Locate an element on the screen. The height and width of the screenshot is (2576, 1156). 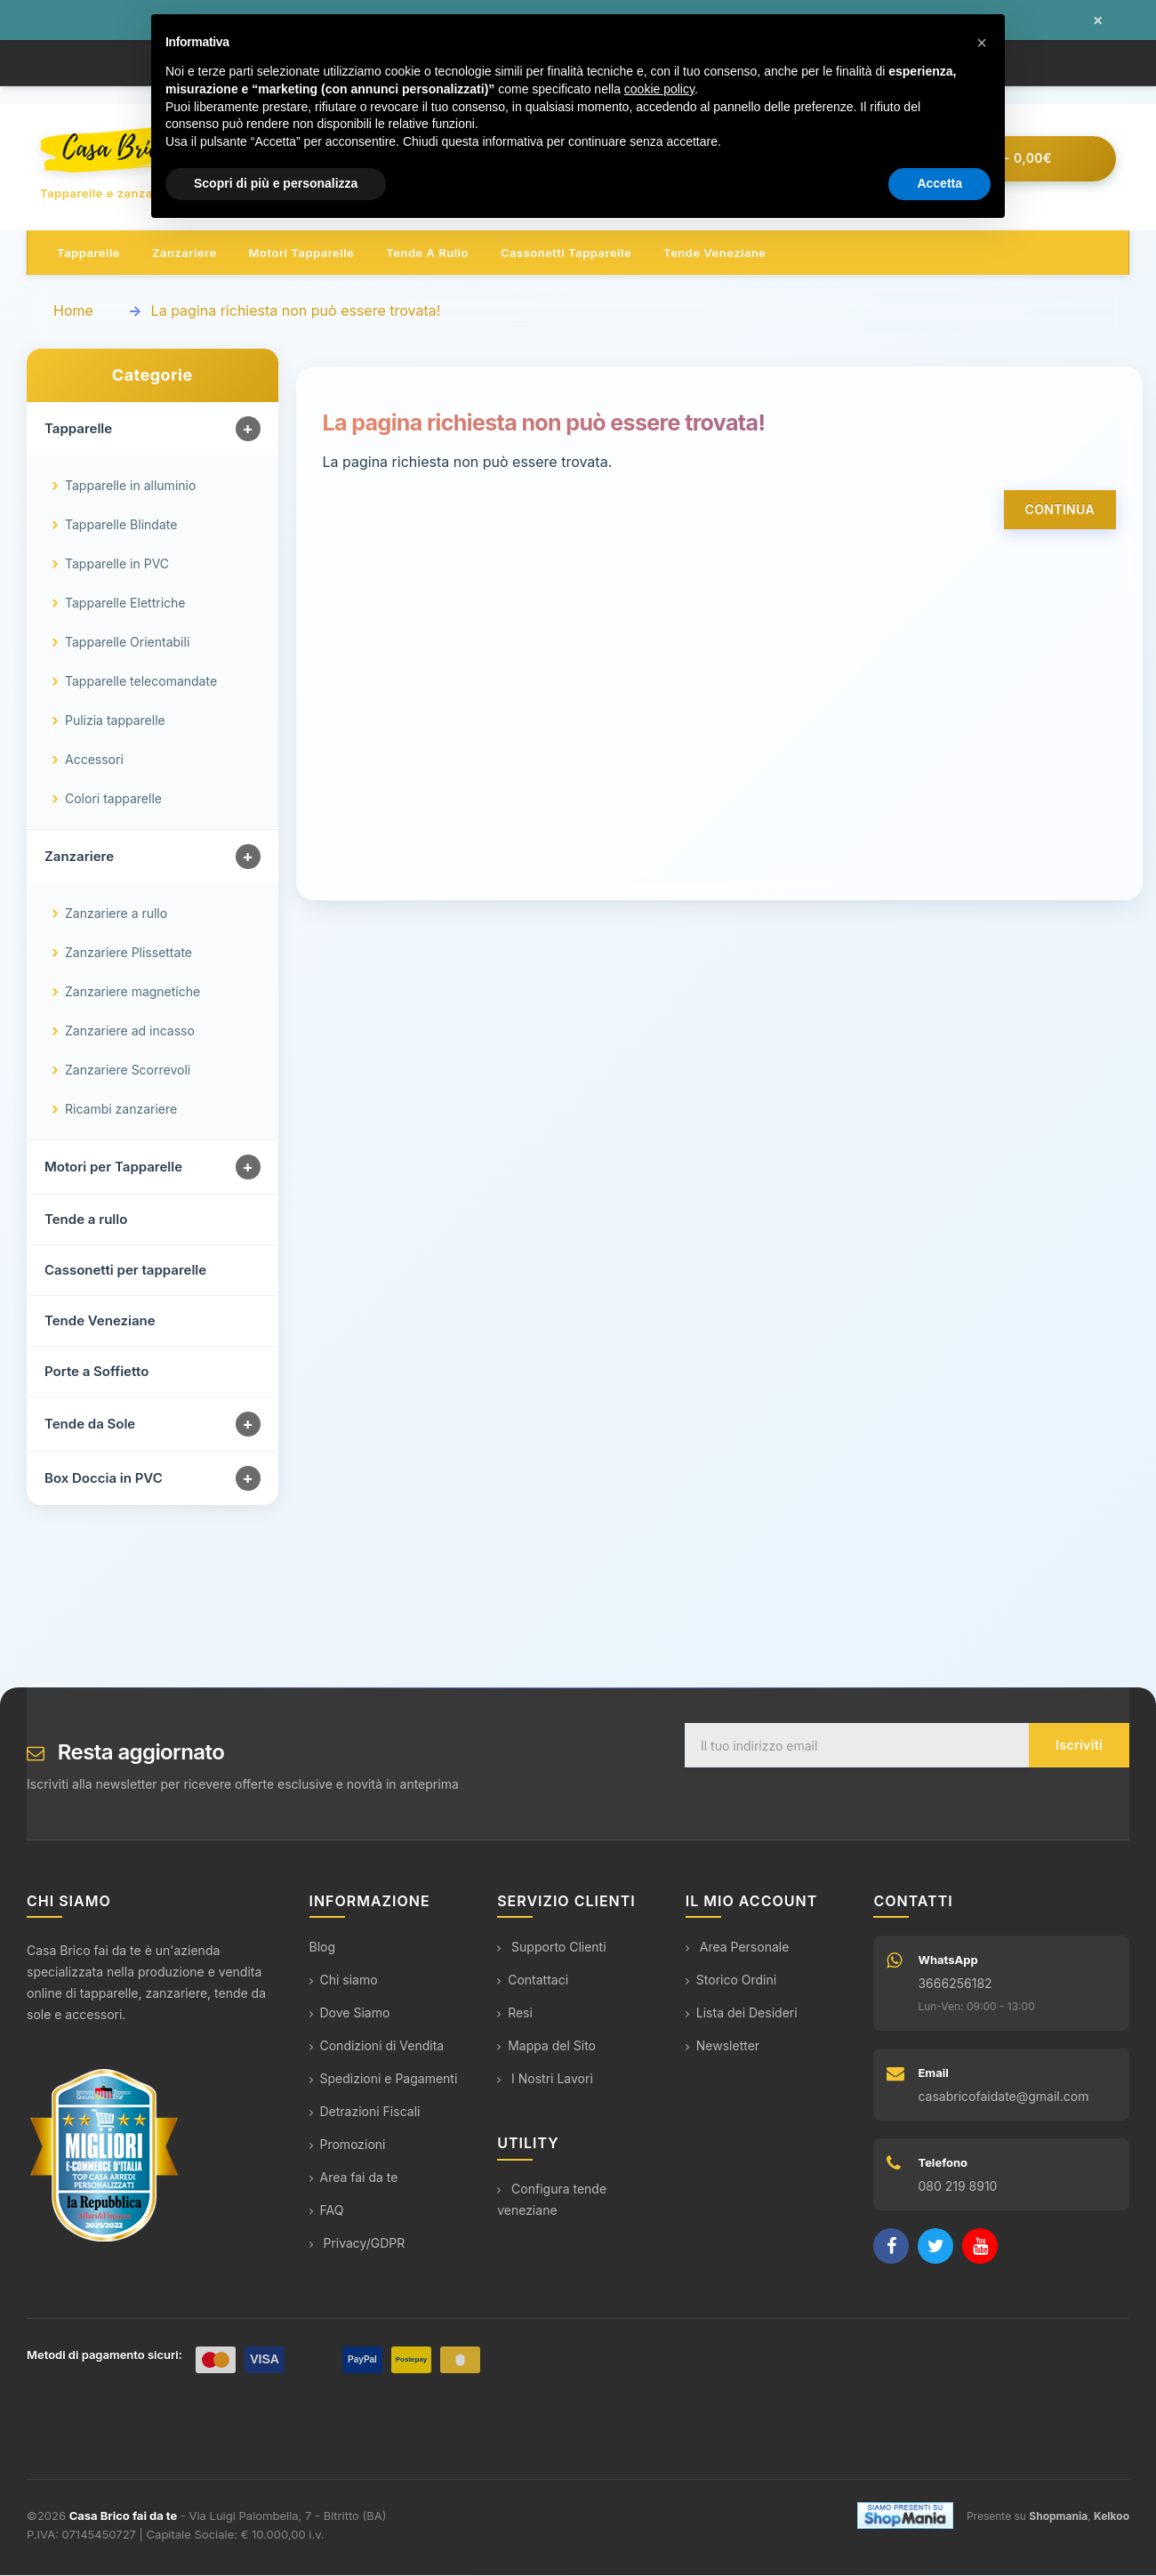
Zanzariere Scorrevoli is located at coordinates (127, 1071).